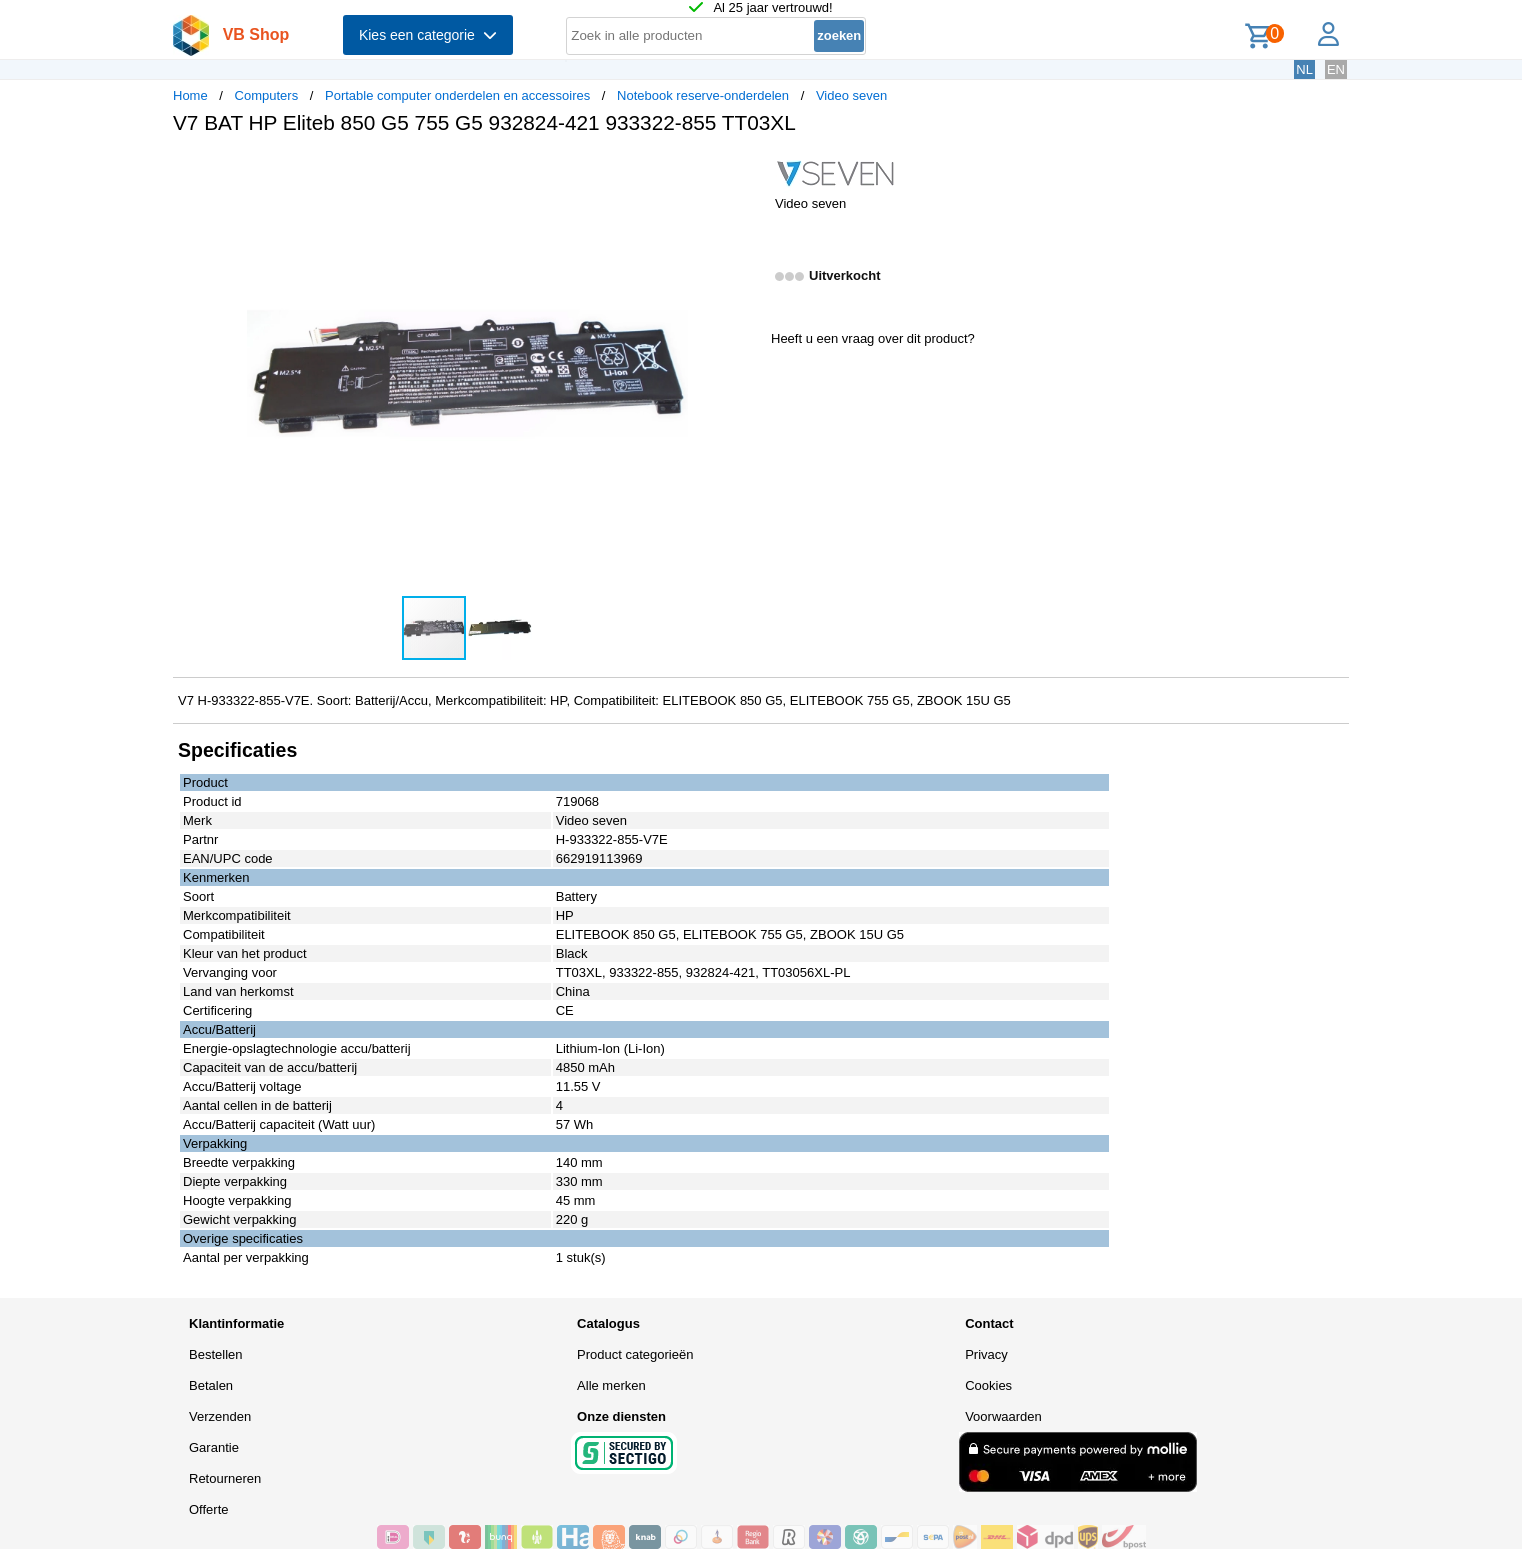 This screenshot has height=1564, width=1522. I want to click on Offerte, so click(209, 1509).